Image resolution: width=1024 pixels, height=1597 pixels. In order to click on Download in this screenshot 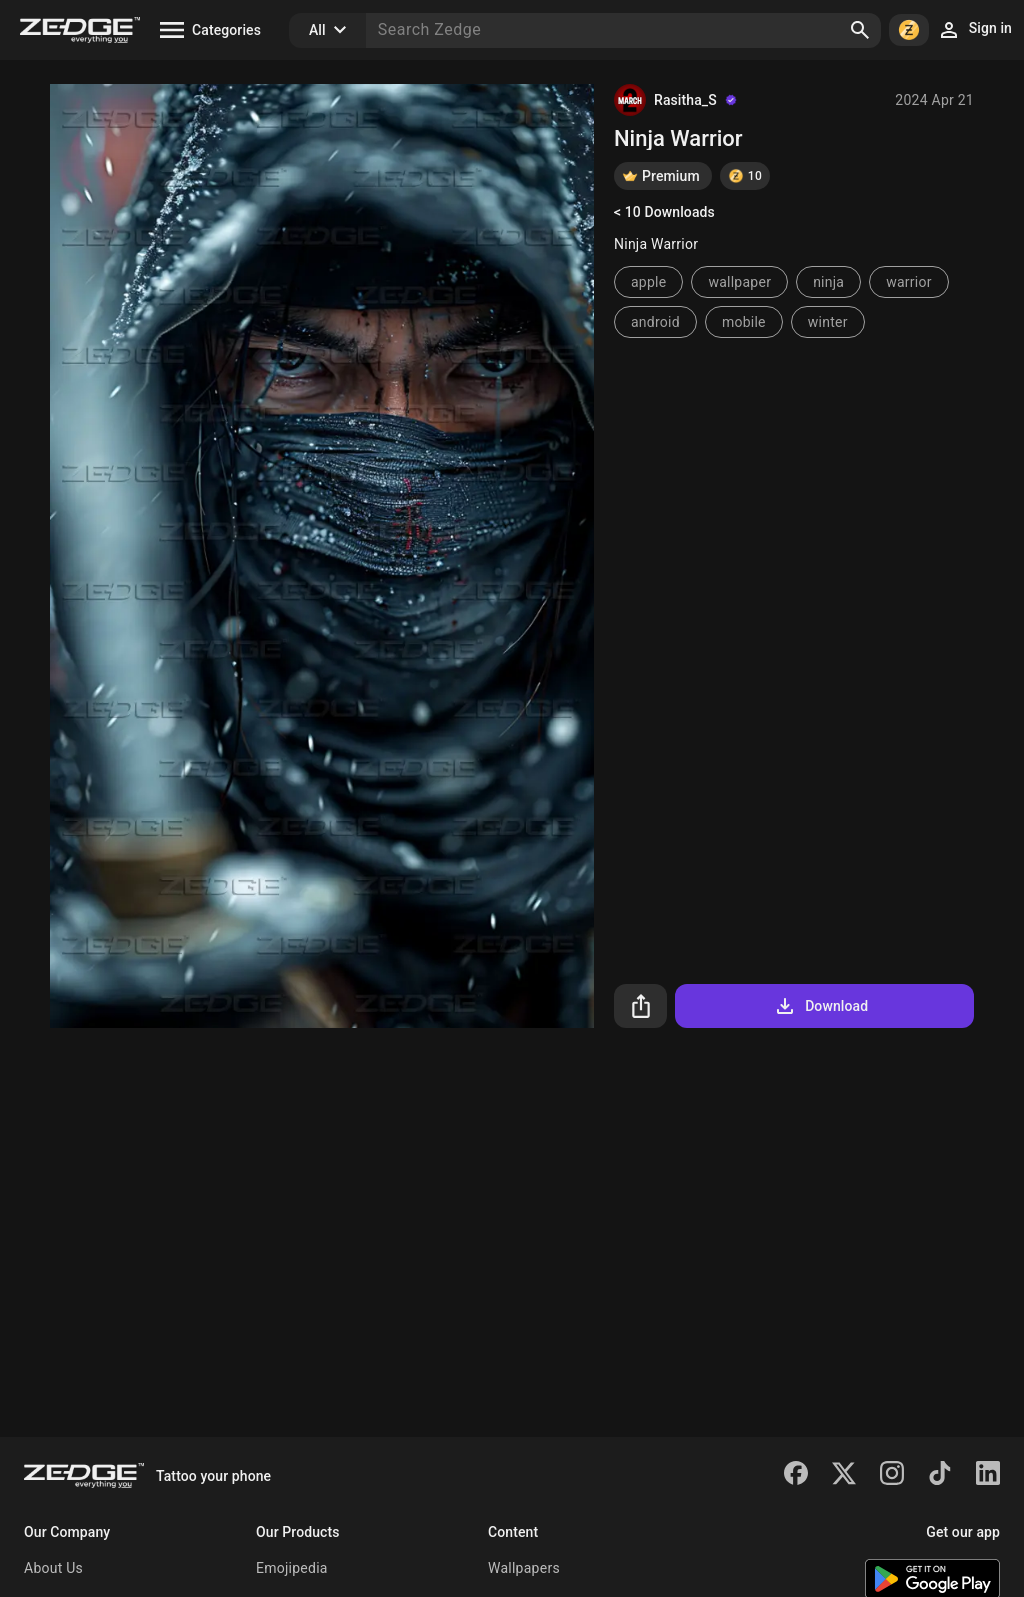, I will do `click(820, 1006)`.